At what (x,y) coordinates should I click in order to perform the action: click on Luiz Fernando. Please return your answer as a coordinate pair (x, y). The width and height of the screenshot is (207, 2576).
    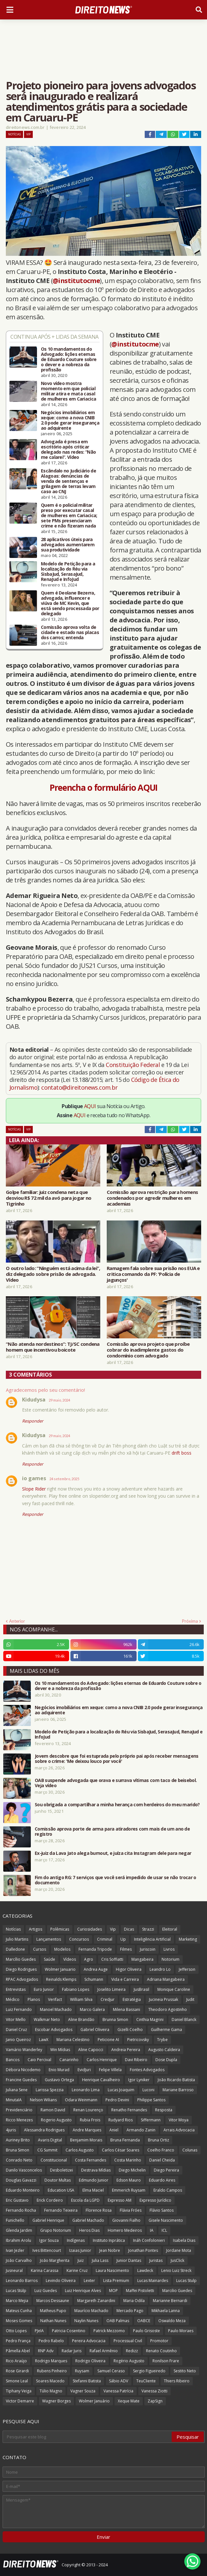
    Looking at the image, I should click on (19, 2009).